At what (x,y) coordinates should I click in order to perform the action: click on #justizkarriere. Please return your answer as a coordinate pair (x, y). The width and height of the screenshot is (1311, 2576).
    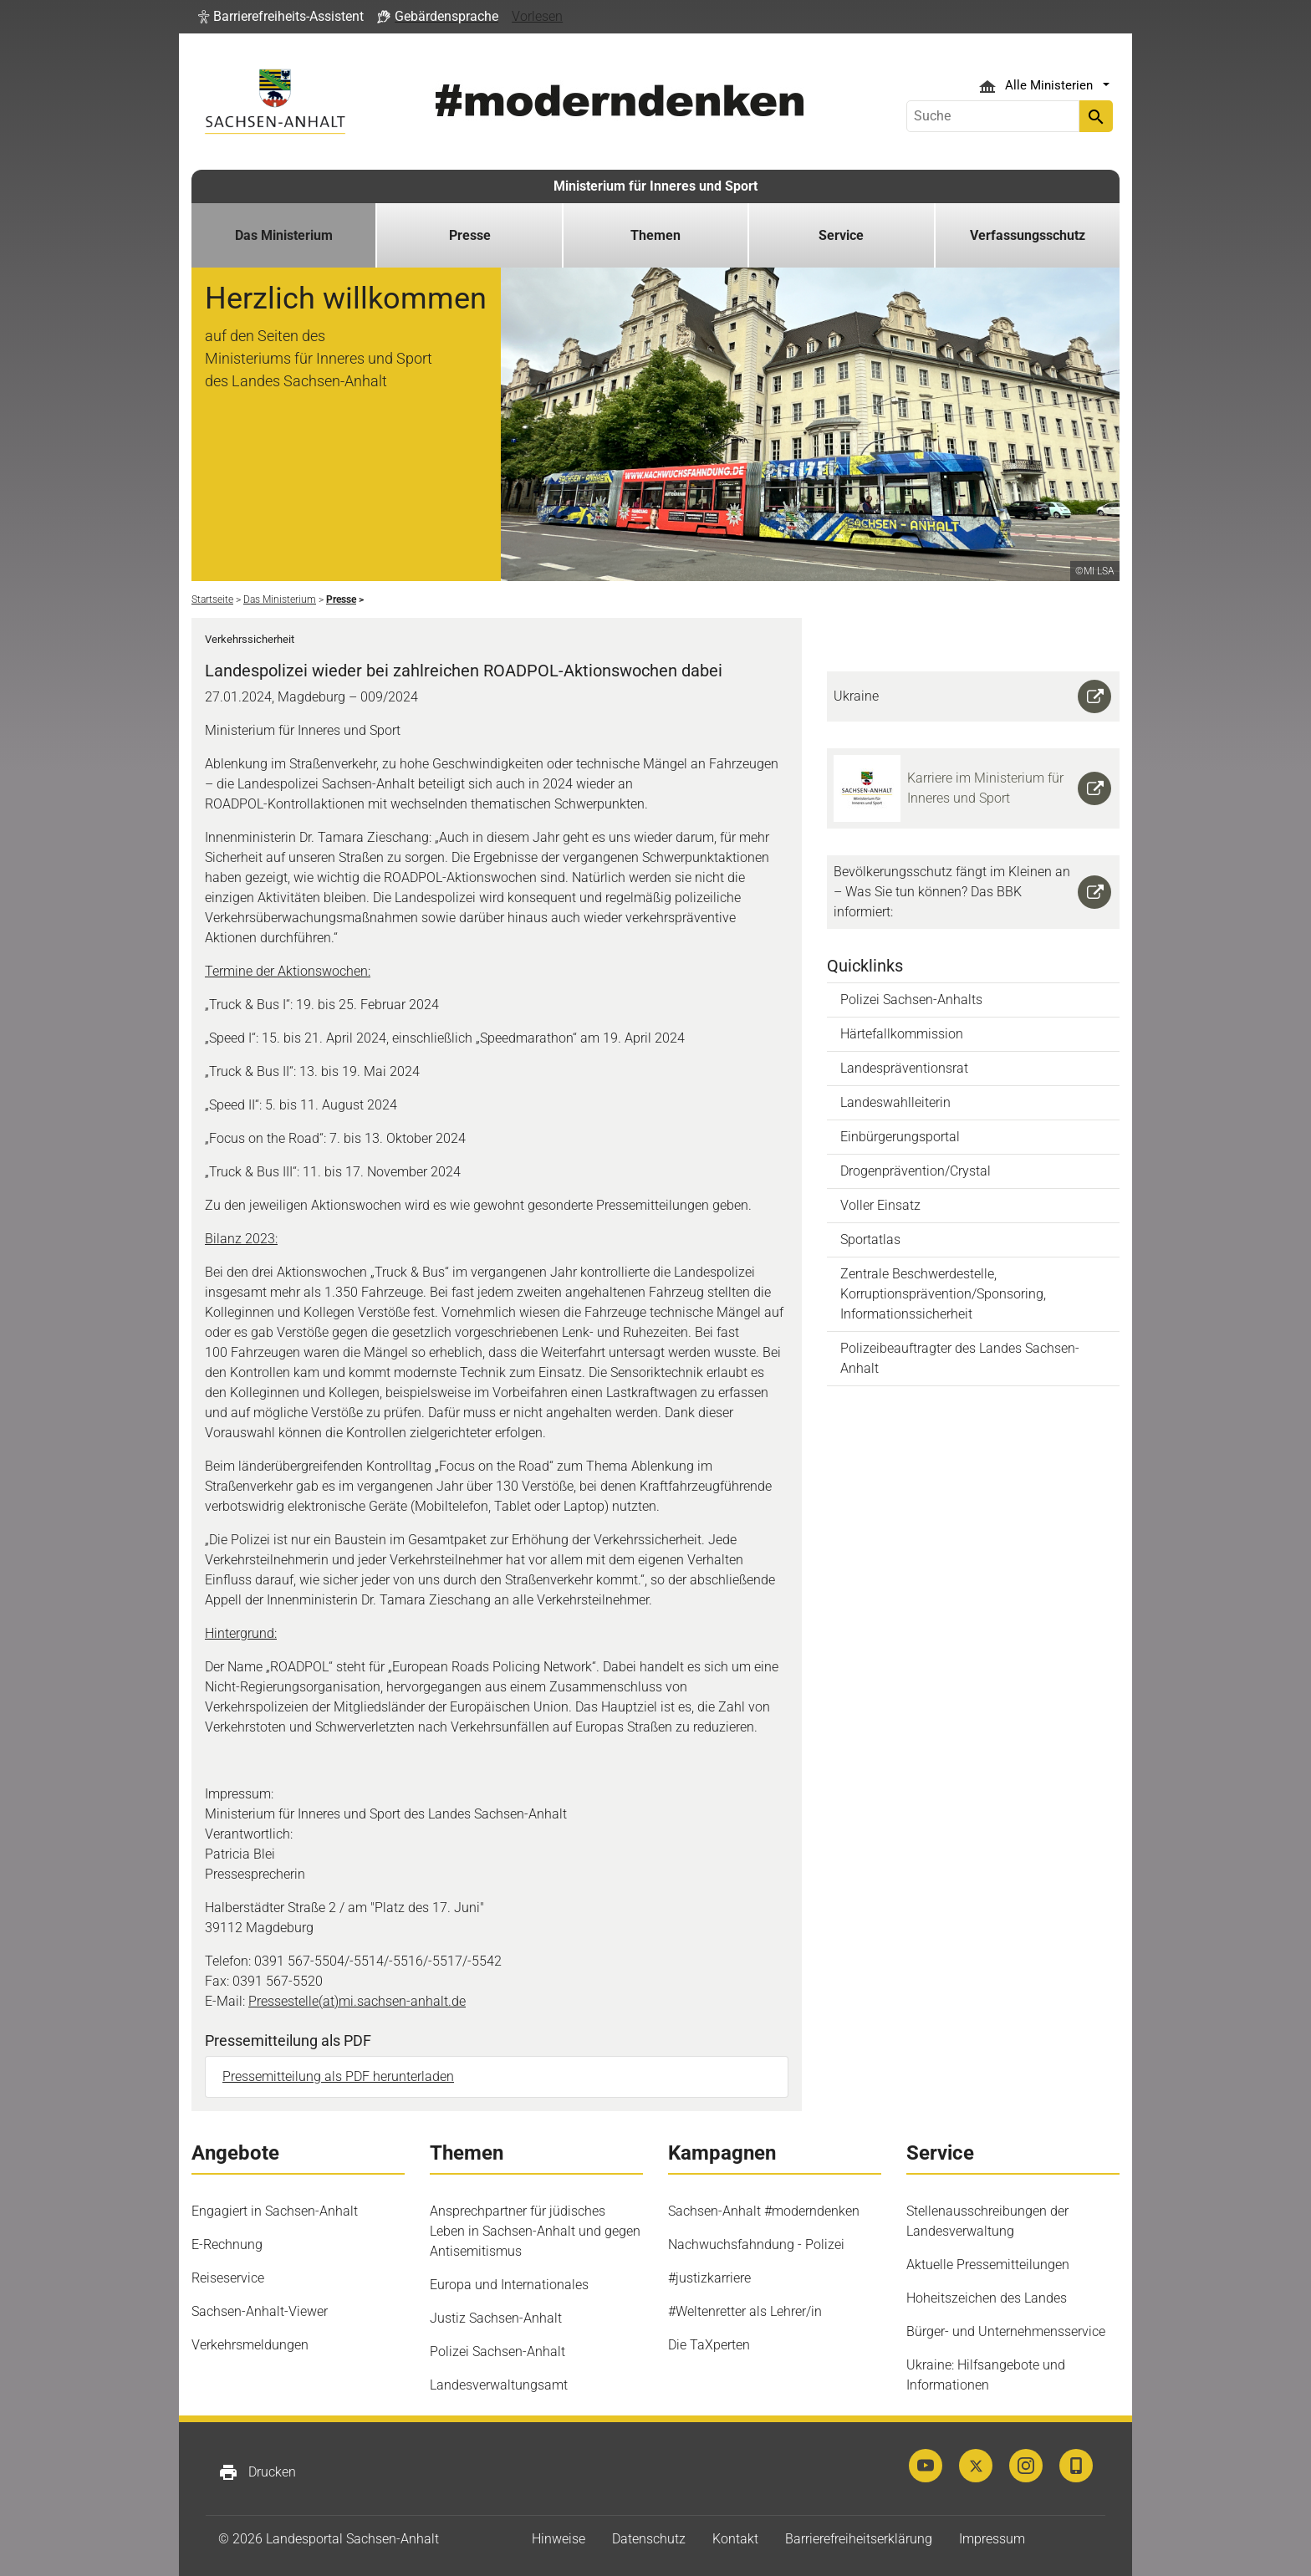
    Looking at the image, I should click on (709, 2278).